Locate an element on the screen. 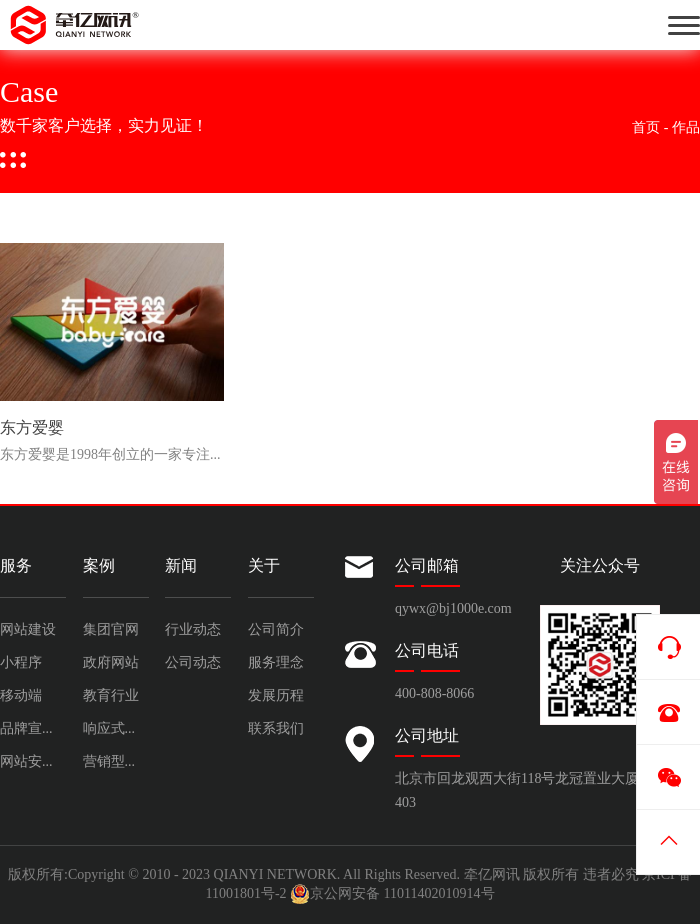  移动端 is located at coordinates (21, 695).